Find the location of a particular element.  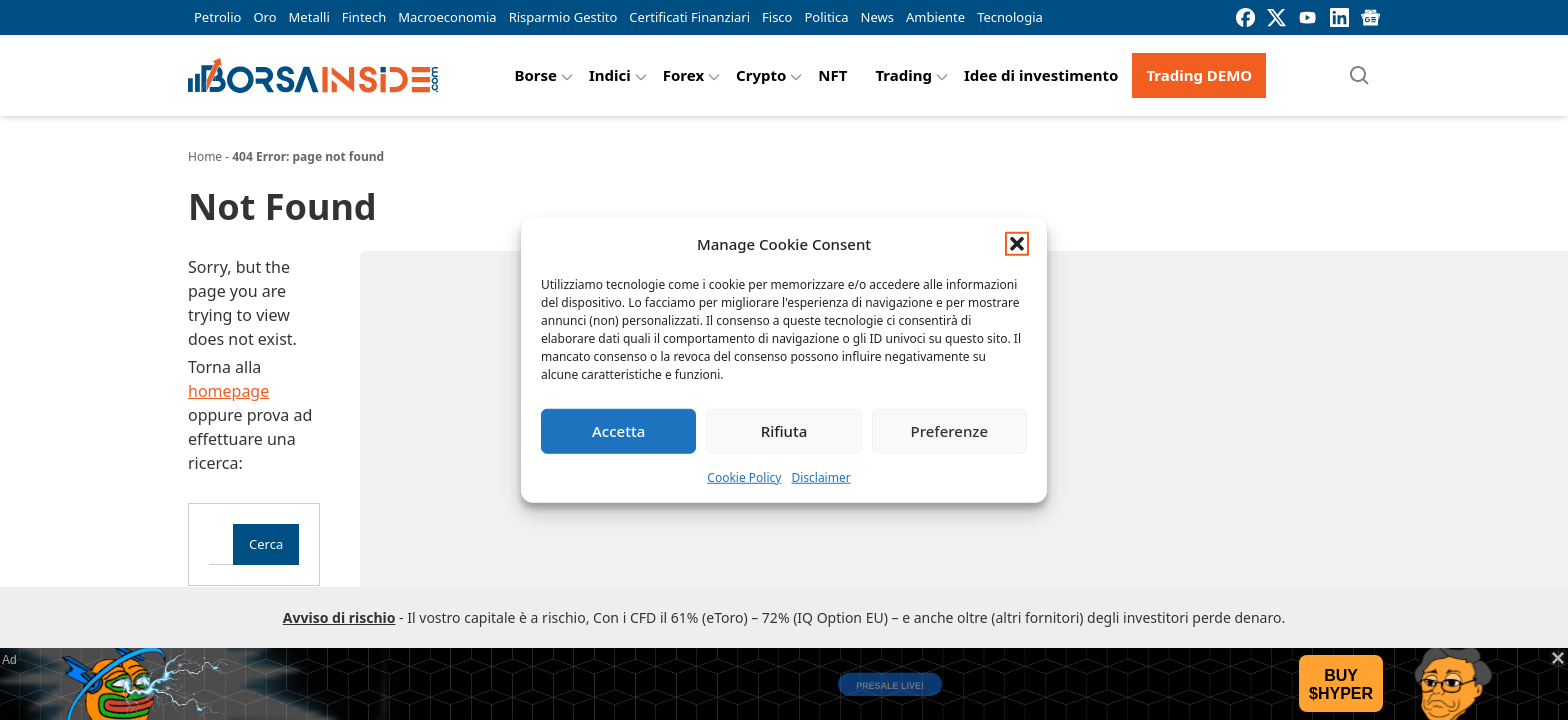

Metalli is located at coordinates (309, 17).